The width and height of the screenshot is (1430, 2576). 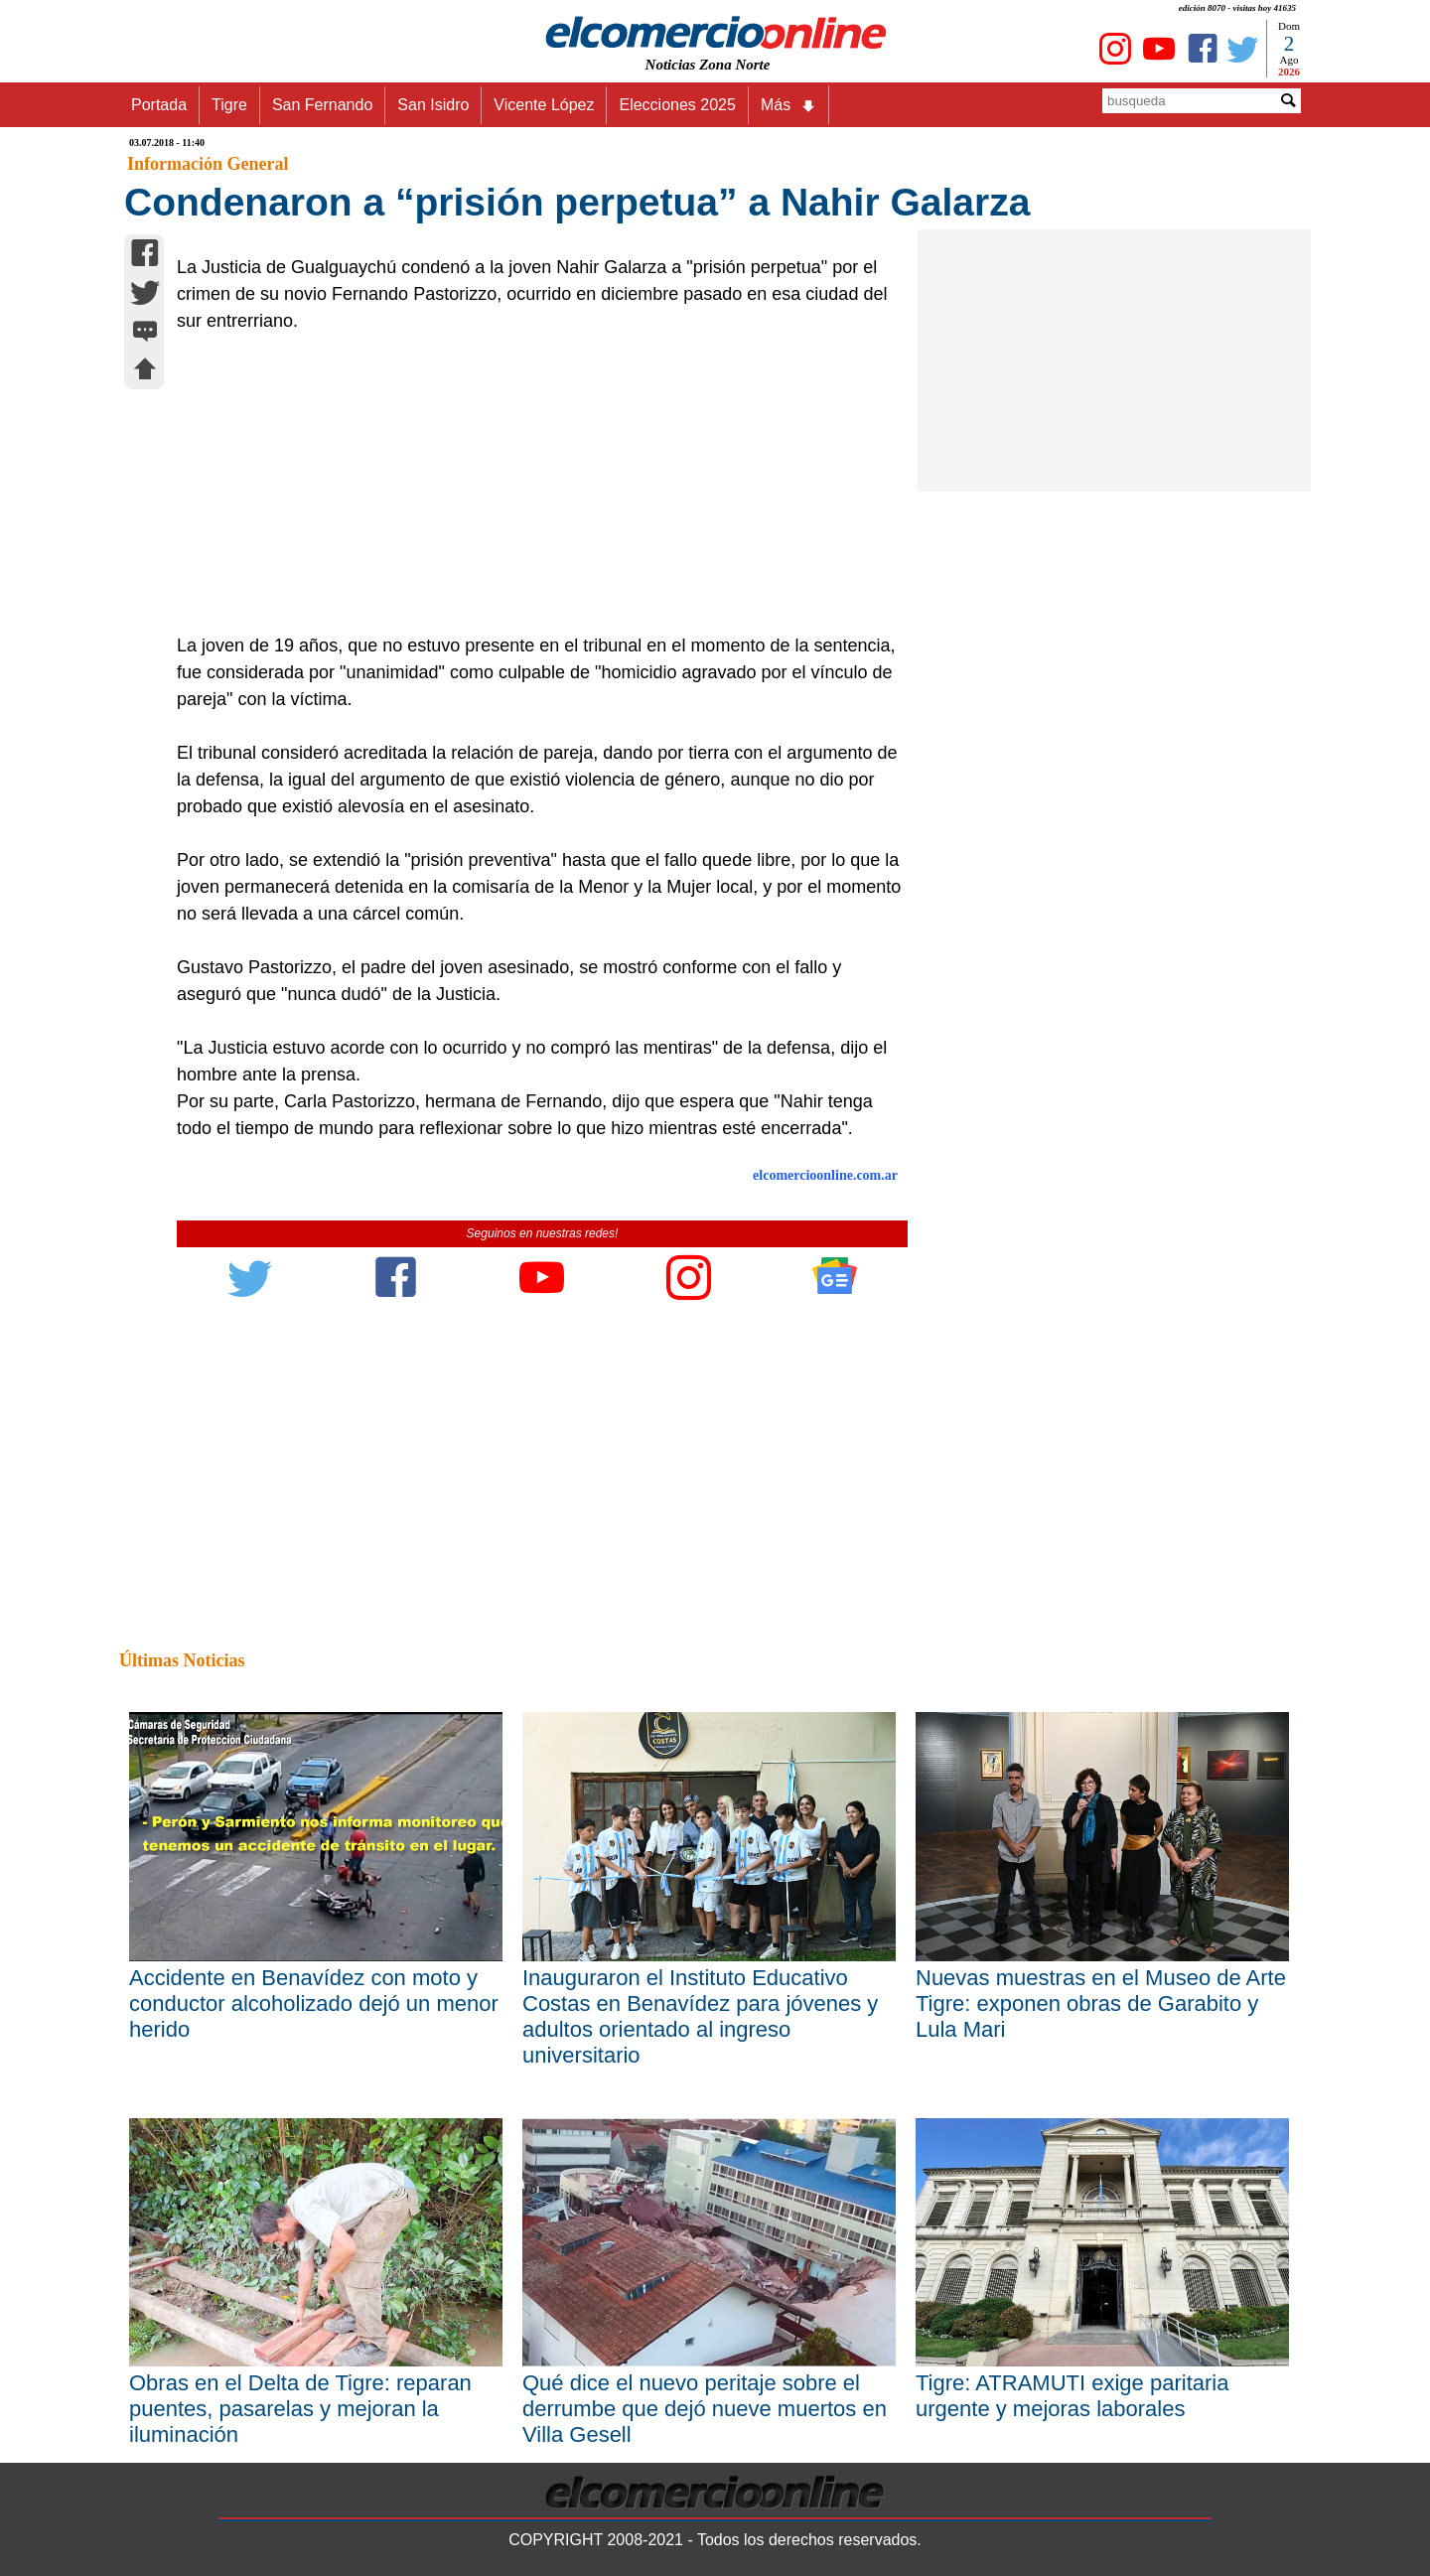 I want to click on Información General, so click(x=207, y=164).